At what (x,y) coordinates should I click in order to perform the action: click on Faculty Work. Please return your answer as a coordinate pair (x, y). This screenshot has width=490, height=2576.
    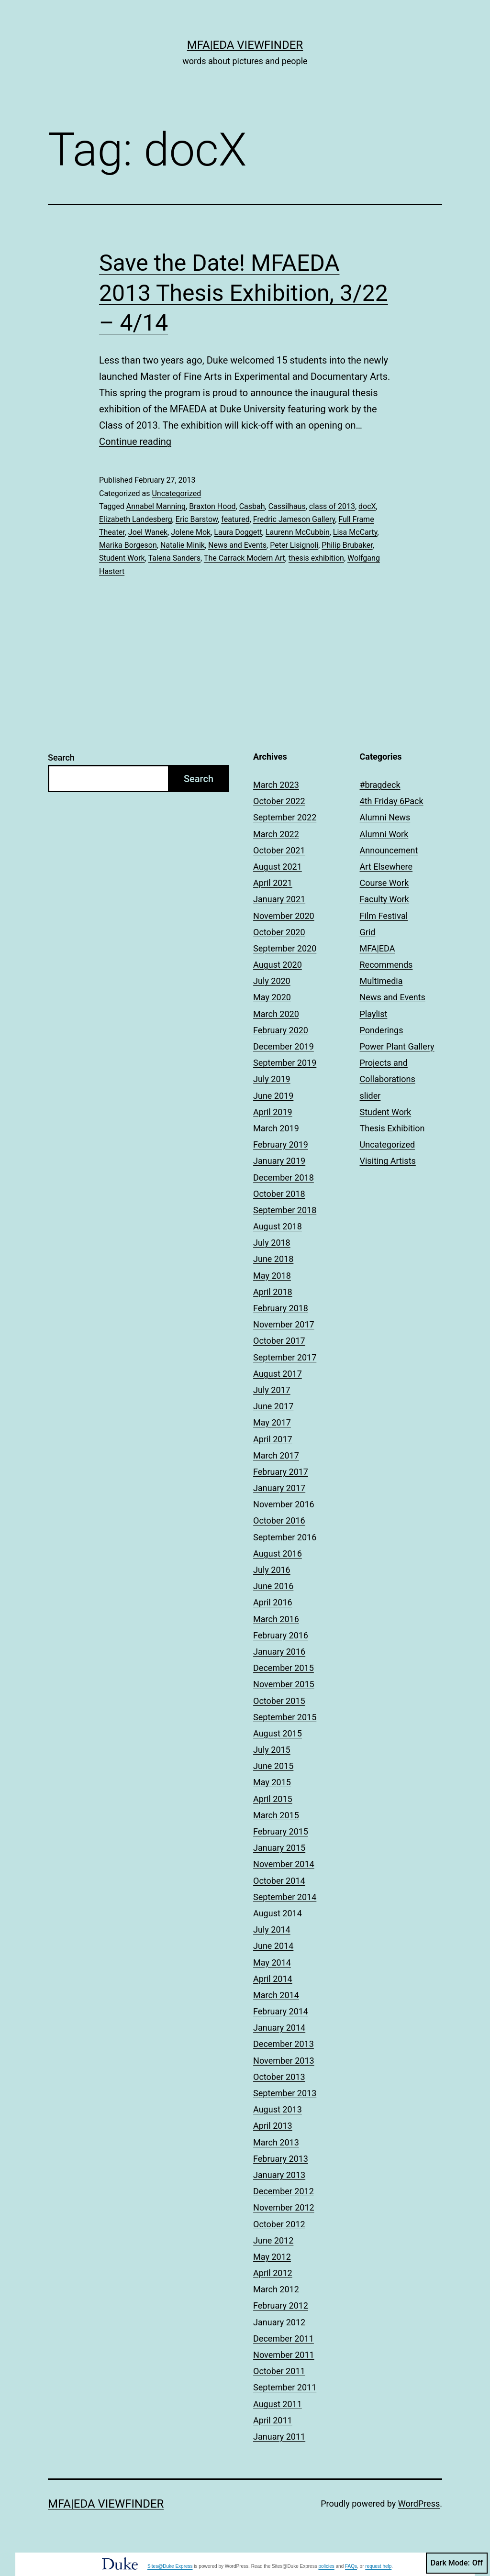
    Looking at the image, I should click on (384, 899).